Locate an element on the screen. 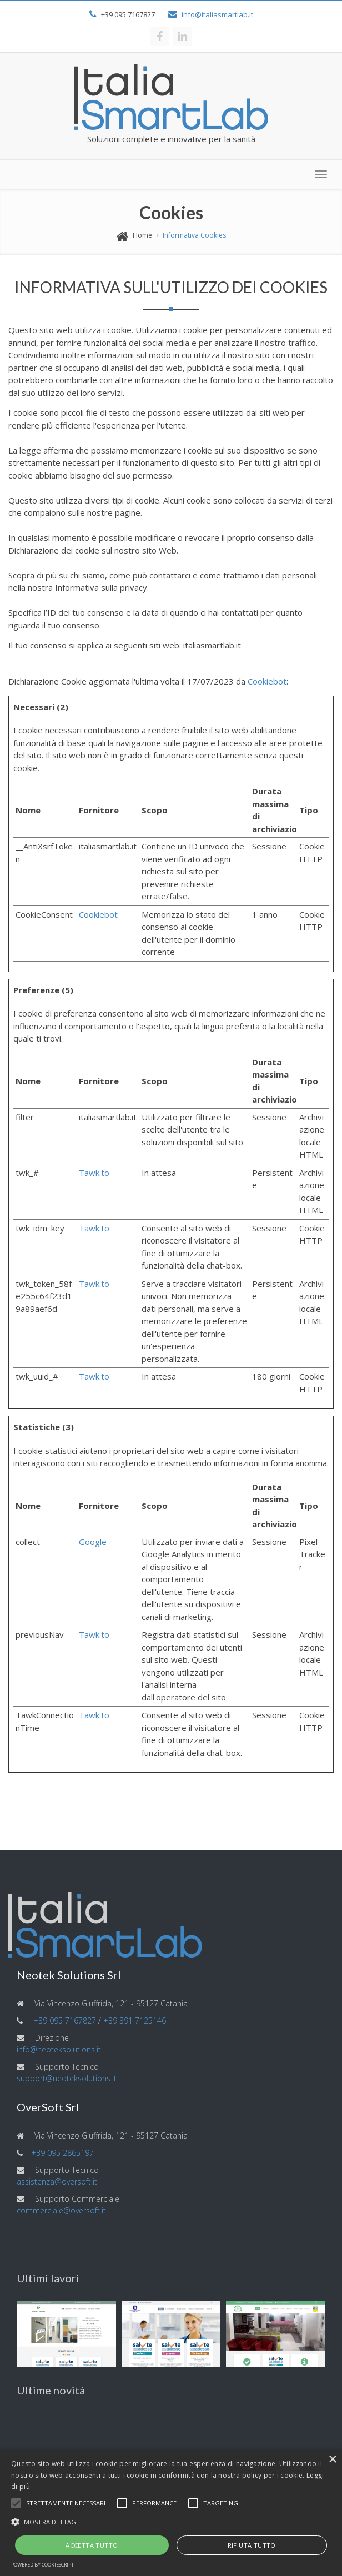  Powered by CookieScript [Powered by CookieScript, opens a new window] is located at coordinates (42, 2564).